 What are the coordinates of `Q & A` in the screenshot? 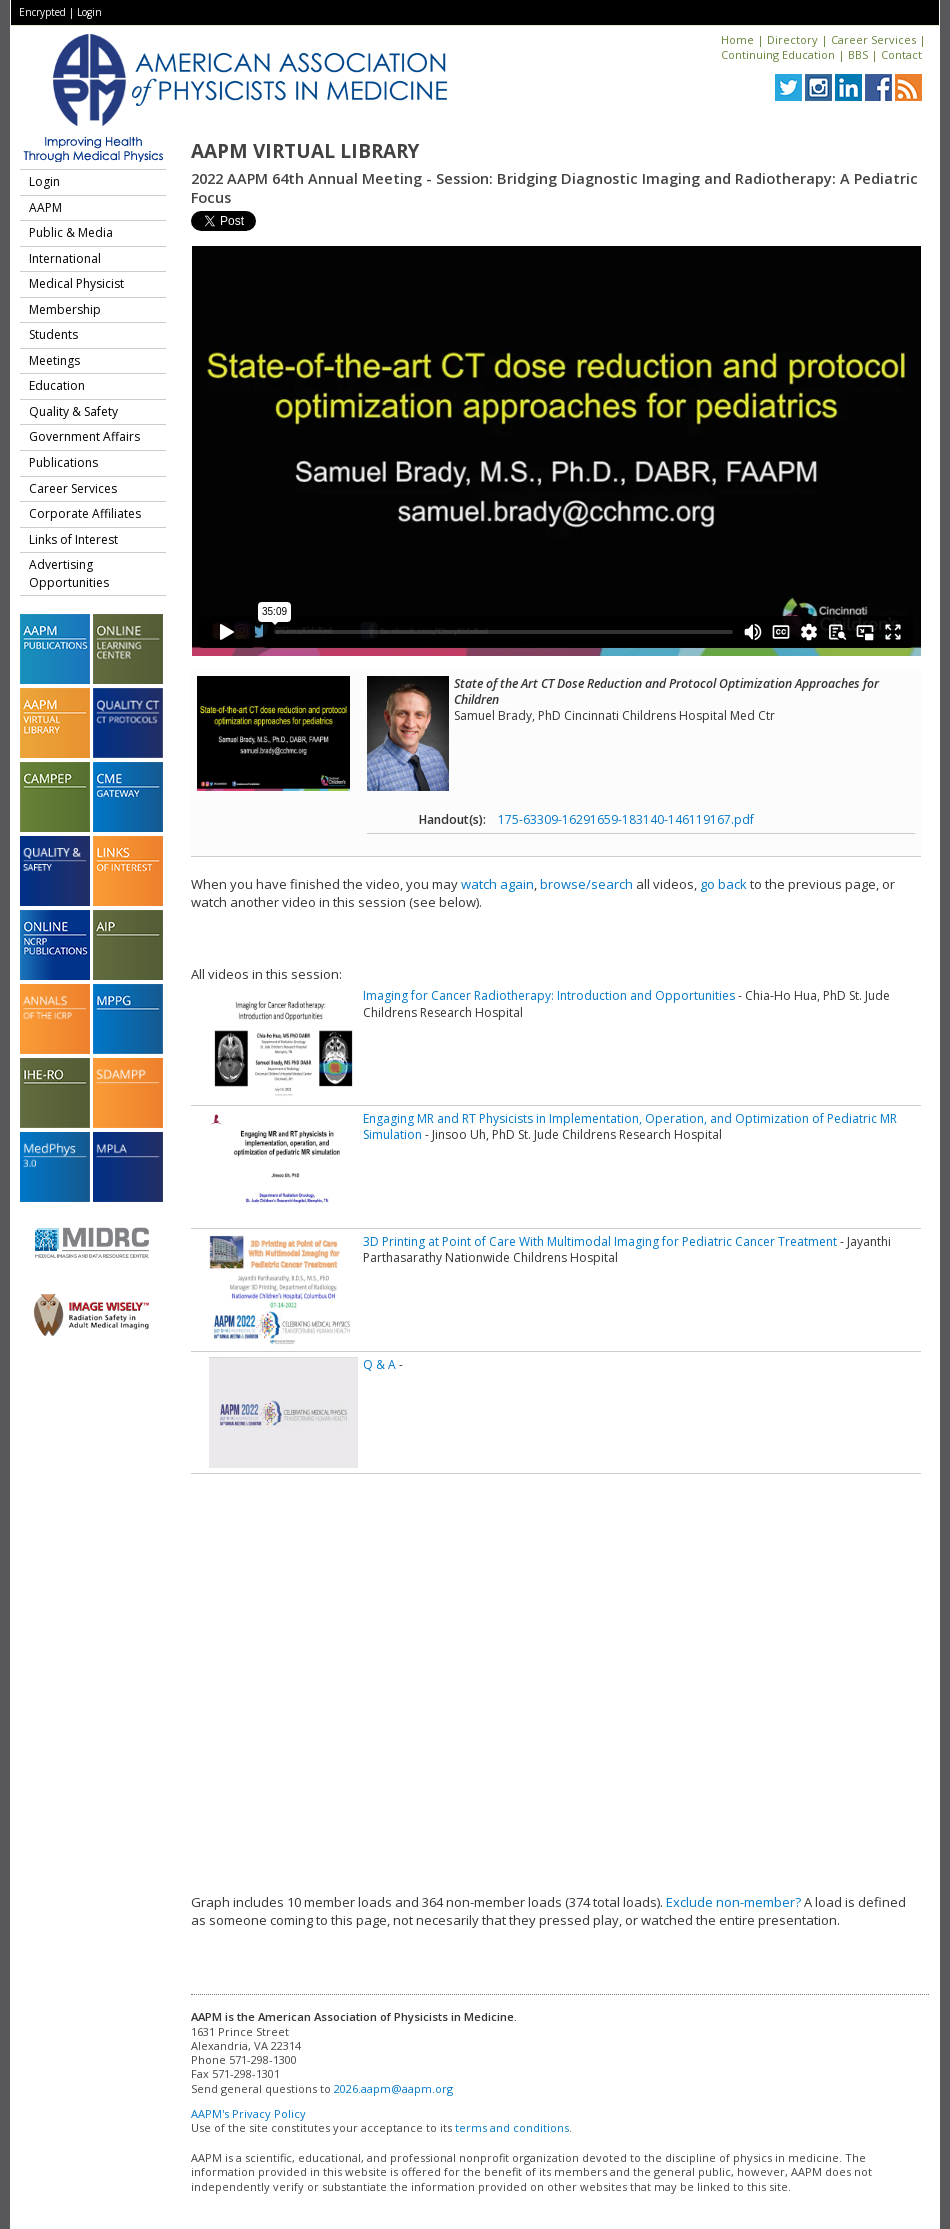 It's located at (379, 1364).